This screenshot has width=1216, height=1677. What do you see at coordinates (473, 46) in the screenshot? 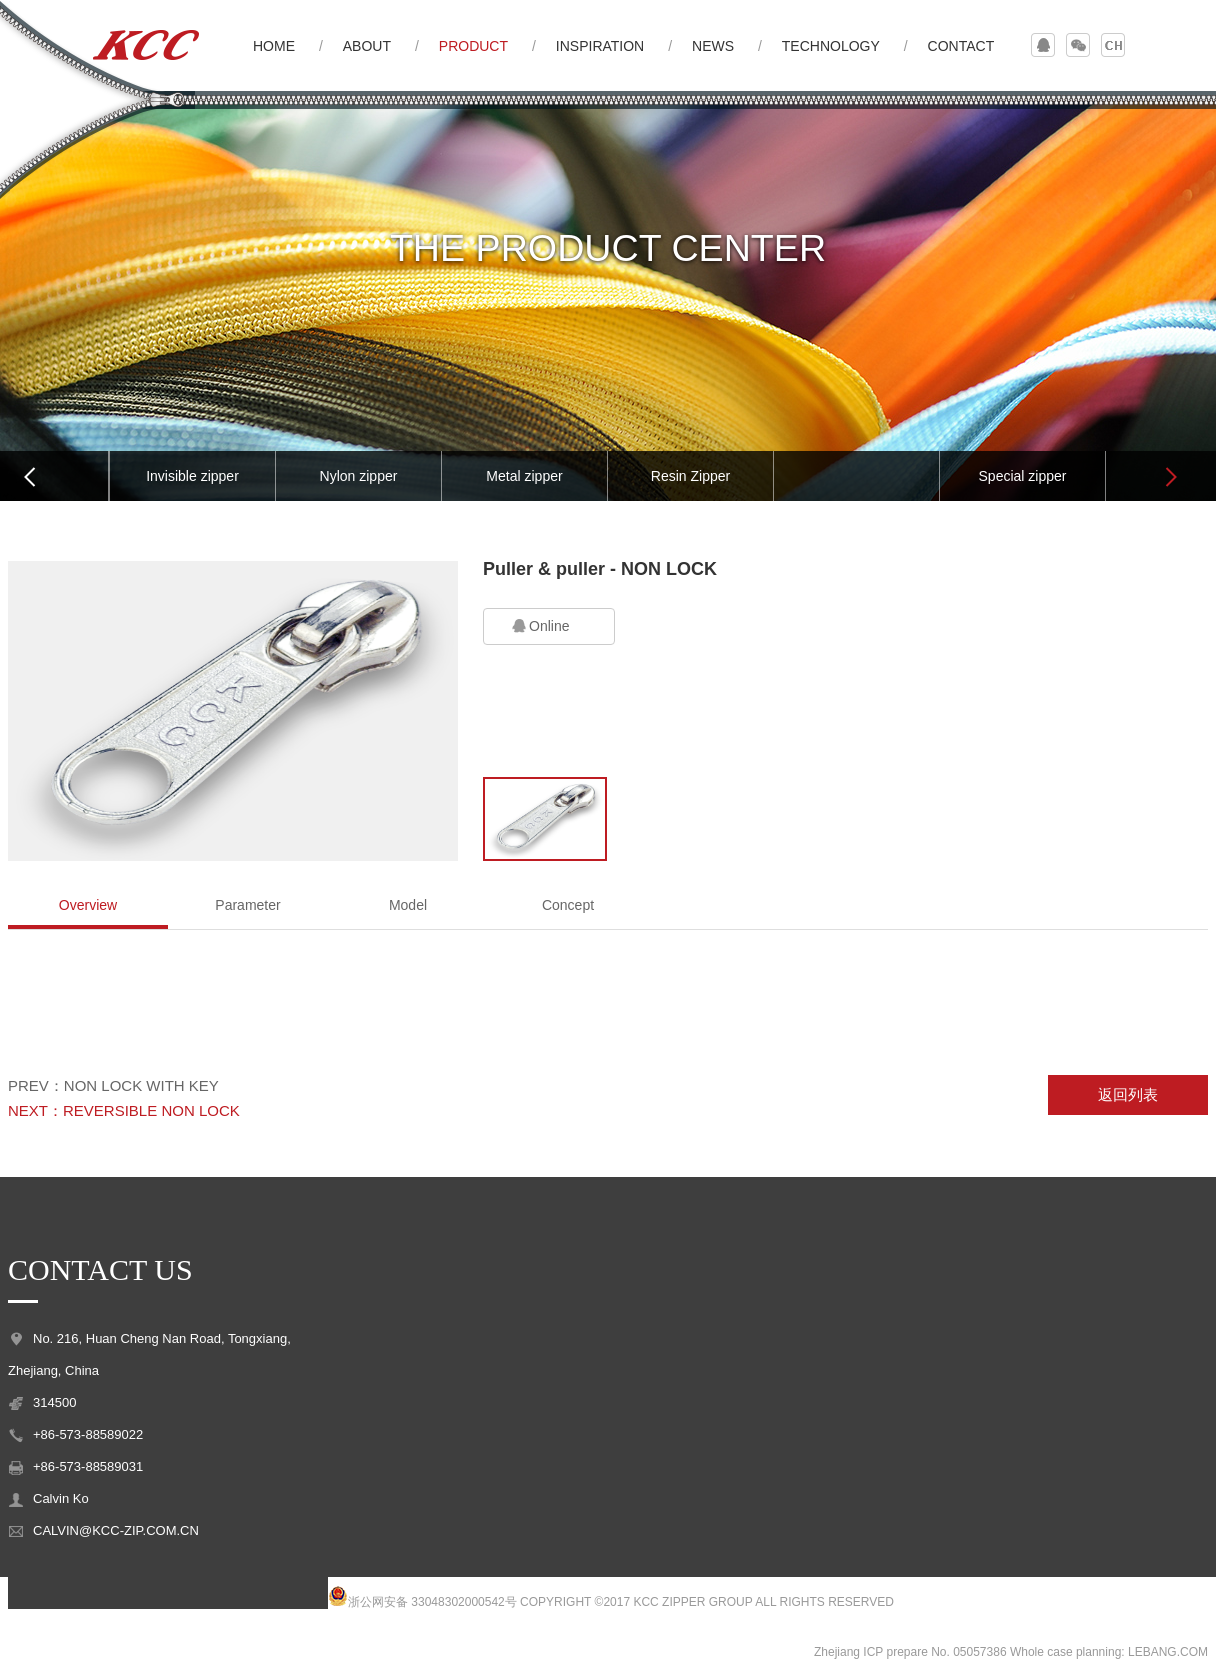
I see `PRODUCT` at bounding box center [473, 46].